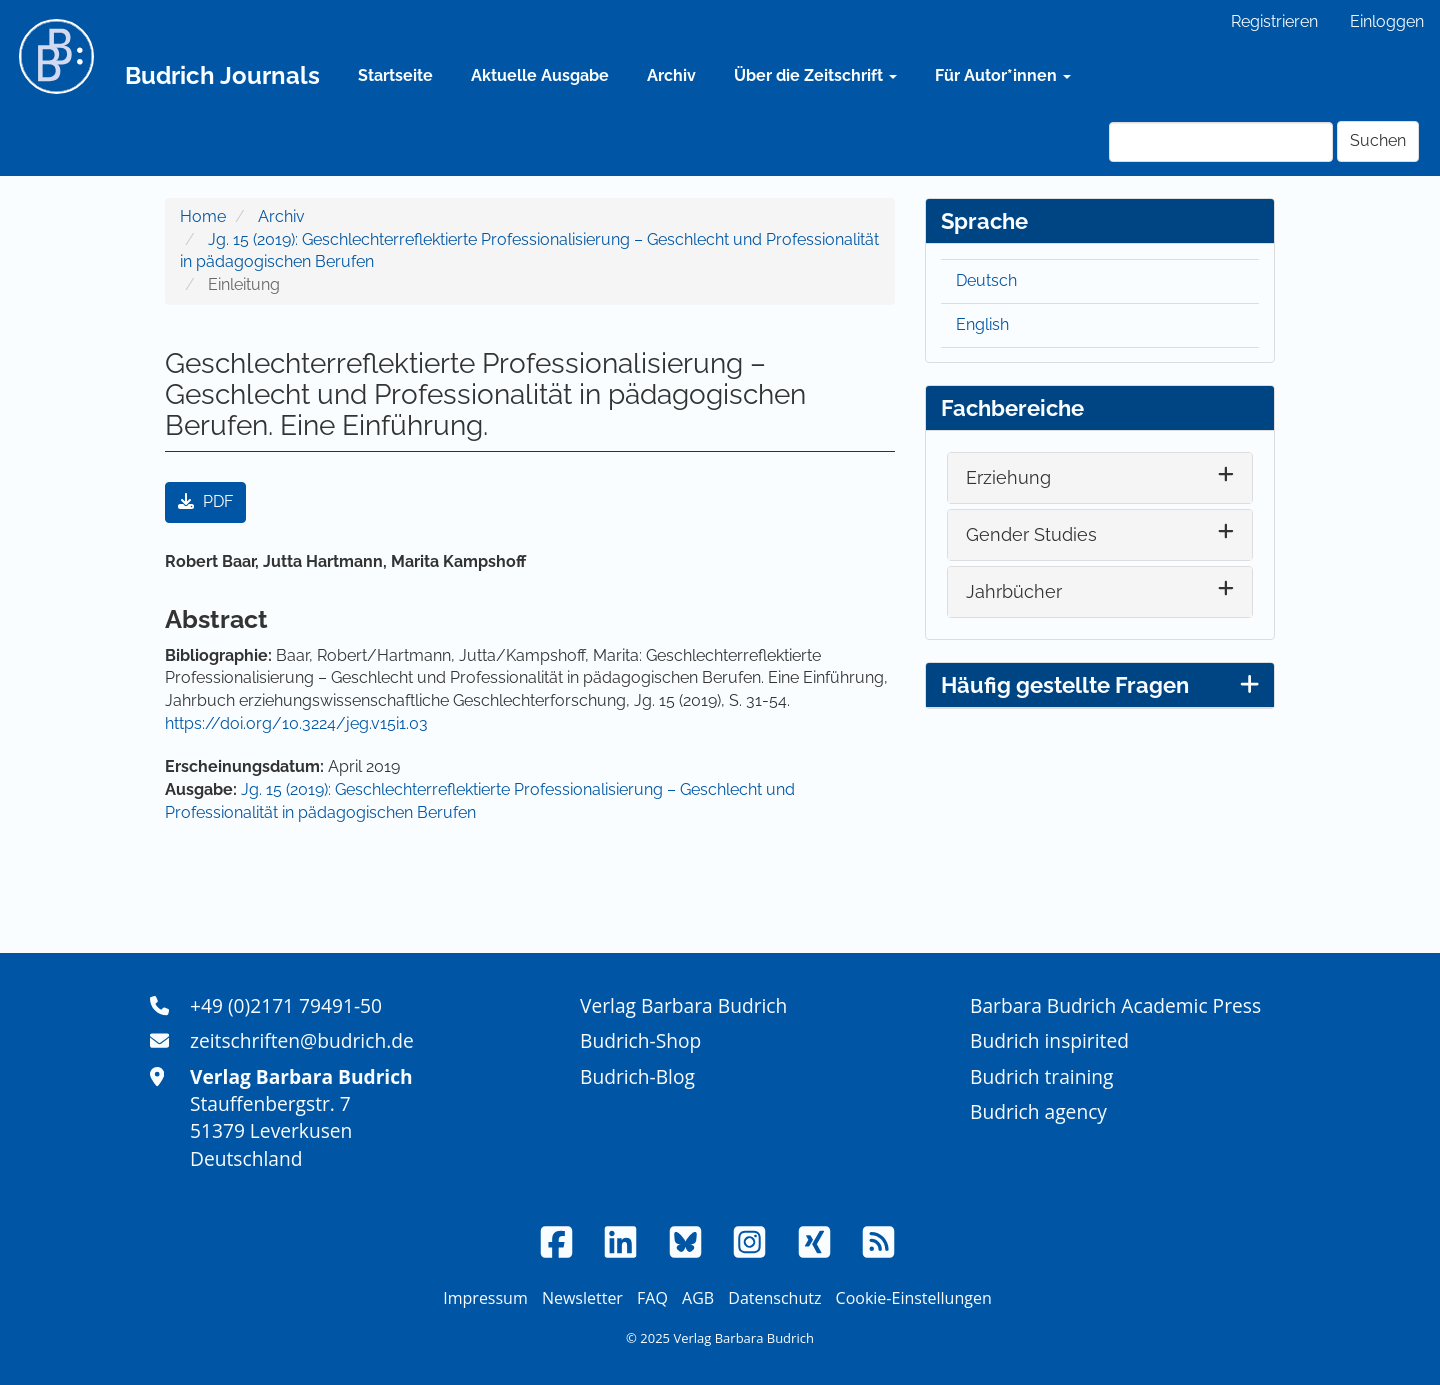 This screenshot has width=1440, height=1385. I want to click on Budrich-Blog, so click(637, 1076).